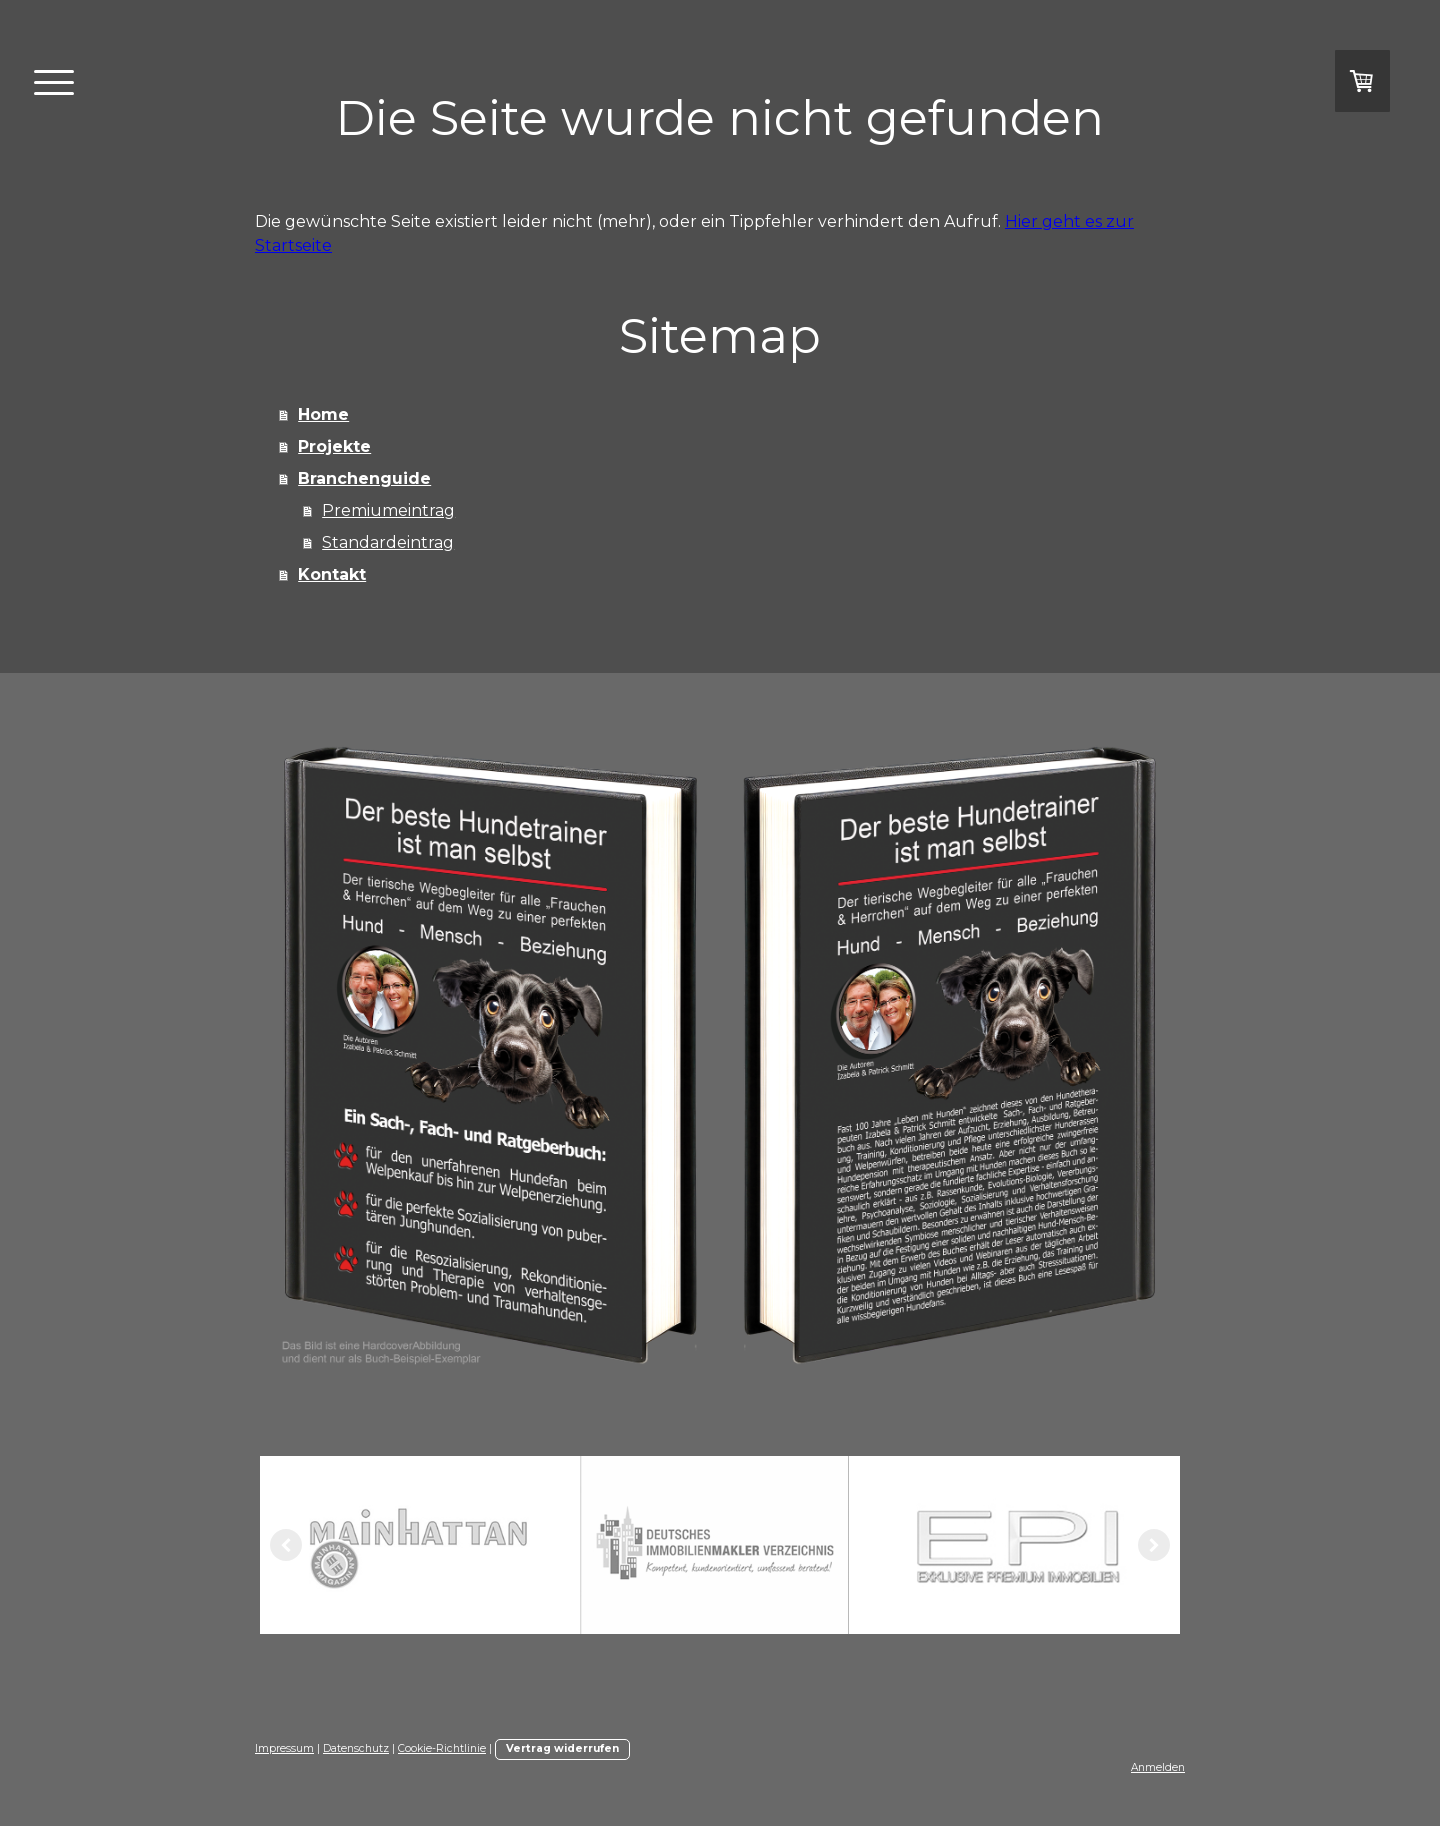 Image resolution: width=1440 pixels, height=1826 pixels. I want to click on Impressum, so click(284, 1748).